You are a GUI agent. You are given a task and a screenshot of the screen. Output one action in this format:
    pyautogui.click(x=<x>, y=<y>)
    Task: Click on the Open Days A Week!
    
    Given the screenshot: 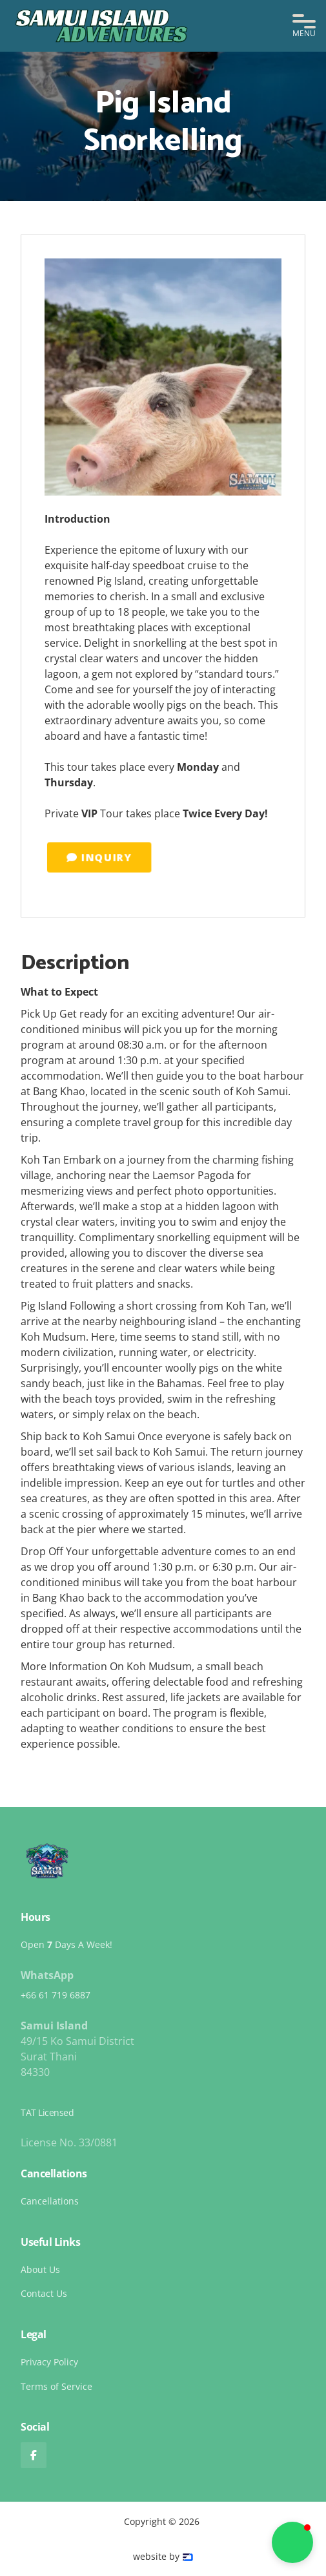 What is the action you would take?
    pyautogui.click(x=66, y=1944)
    